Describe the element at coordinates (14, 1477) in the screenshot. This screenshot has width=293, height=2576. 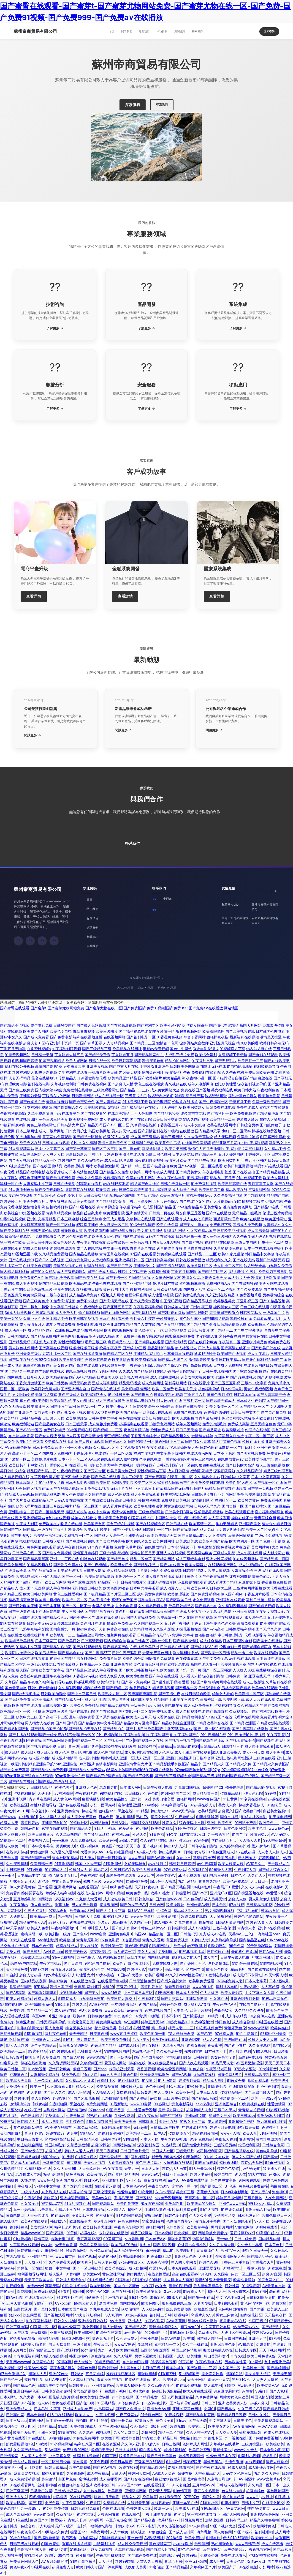
I see `成人精品视频在线` at that location.